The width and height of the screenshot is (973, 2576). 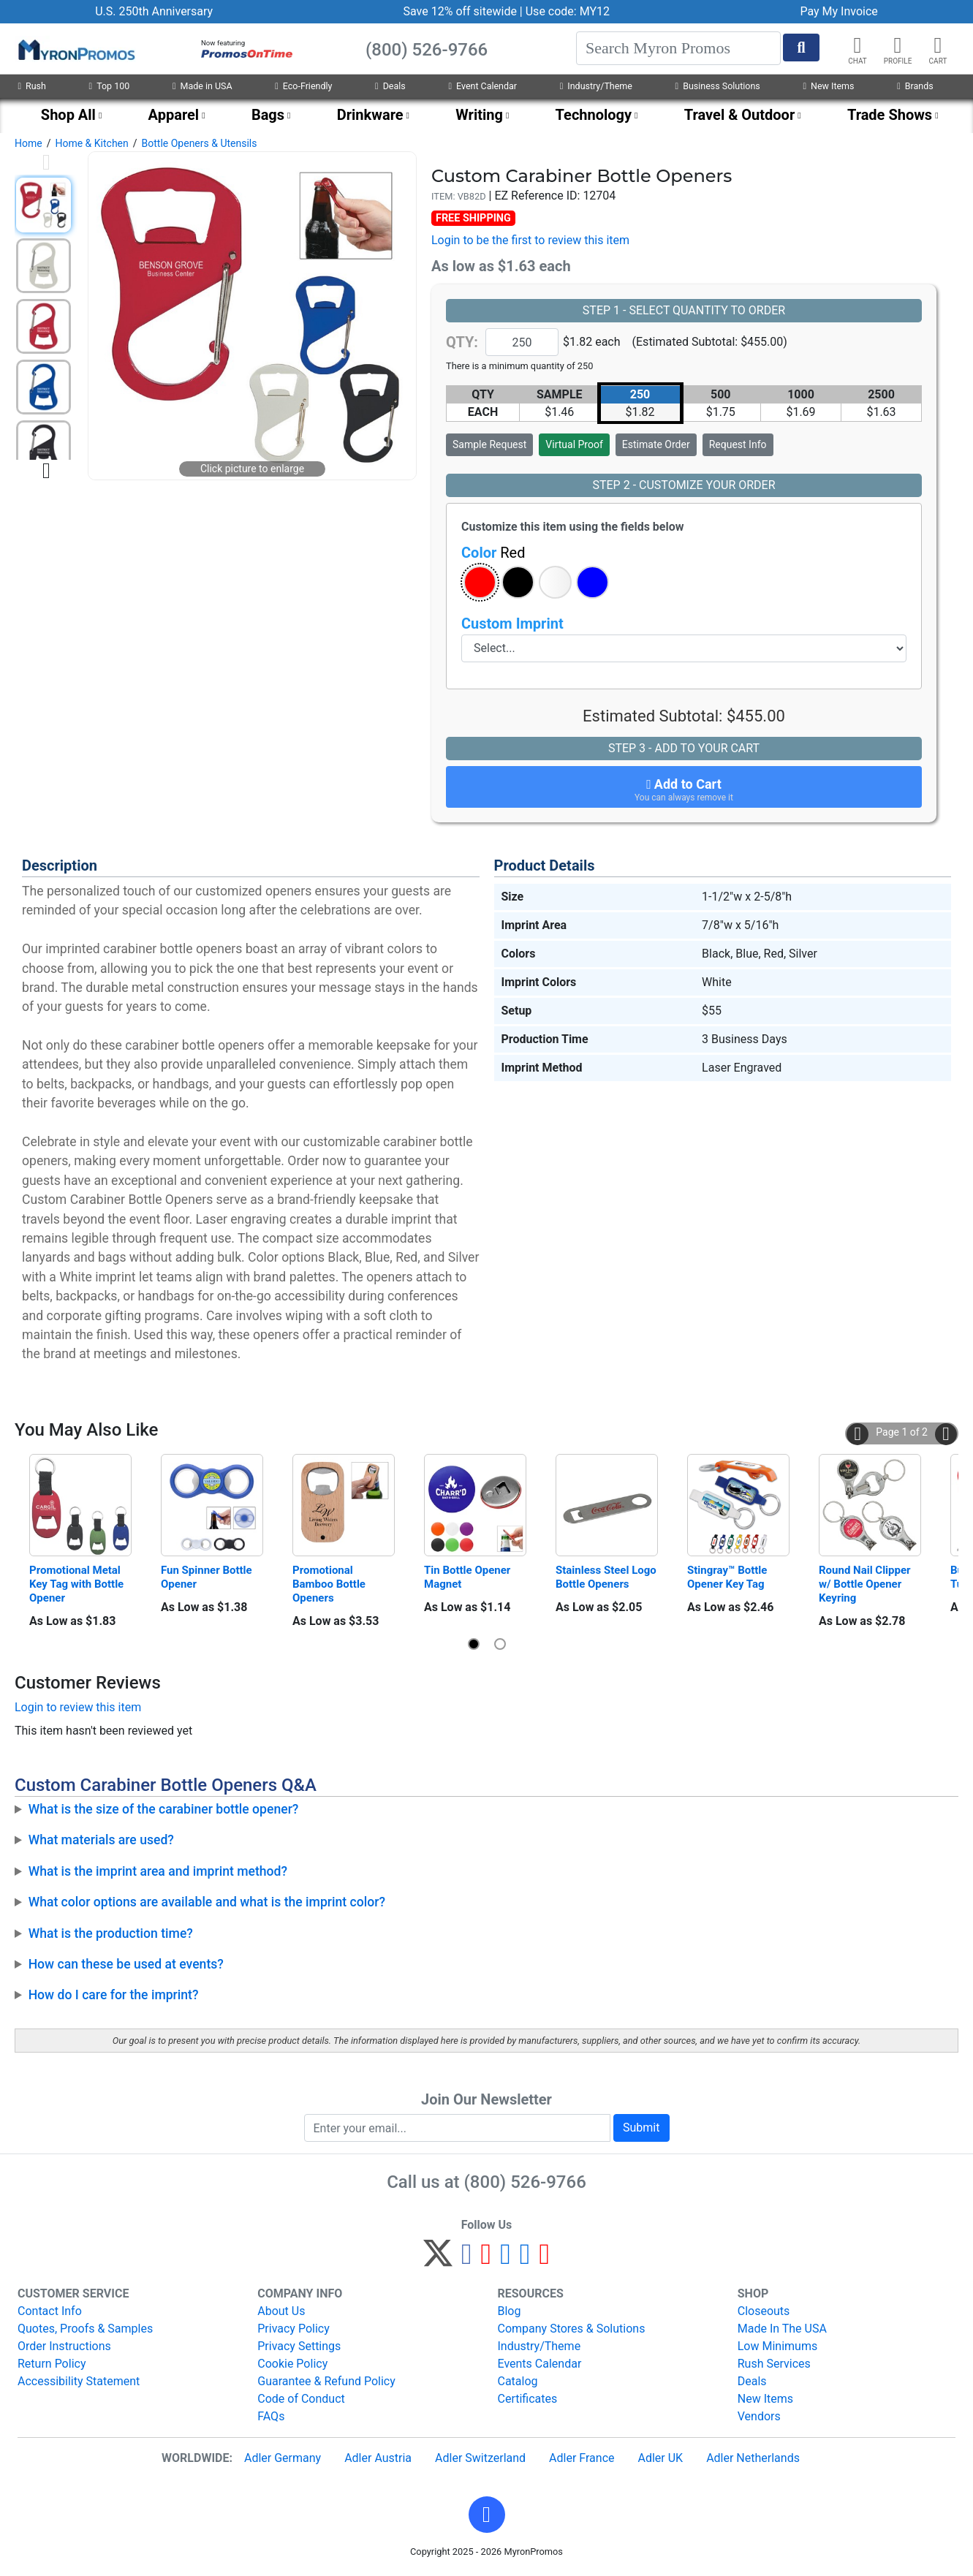 What do you see at coordinates (267, 115) in the screenshot?
I see `Bags [menuitem]` at bounding box center [267, 115].